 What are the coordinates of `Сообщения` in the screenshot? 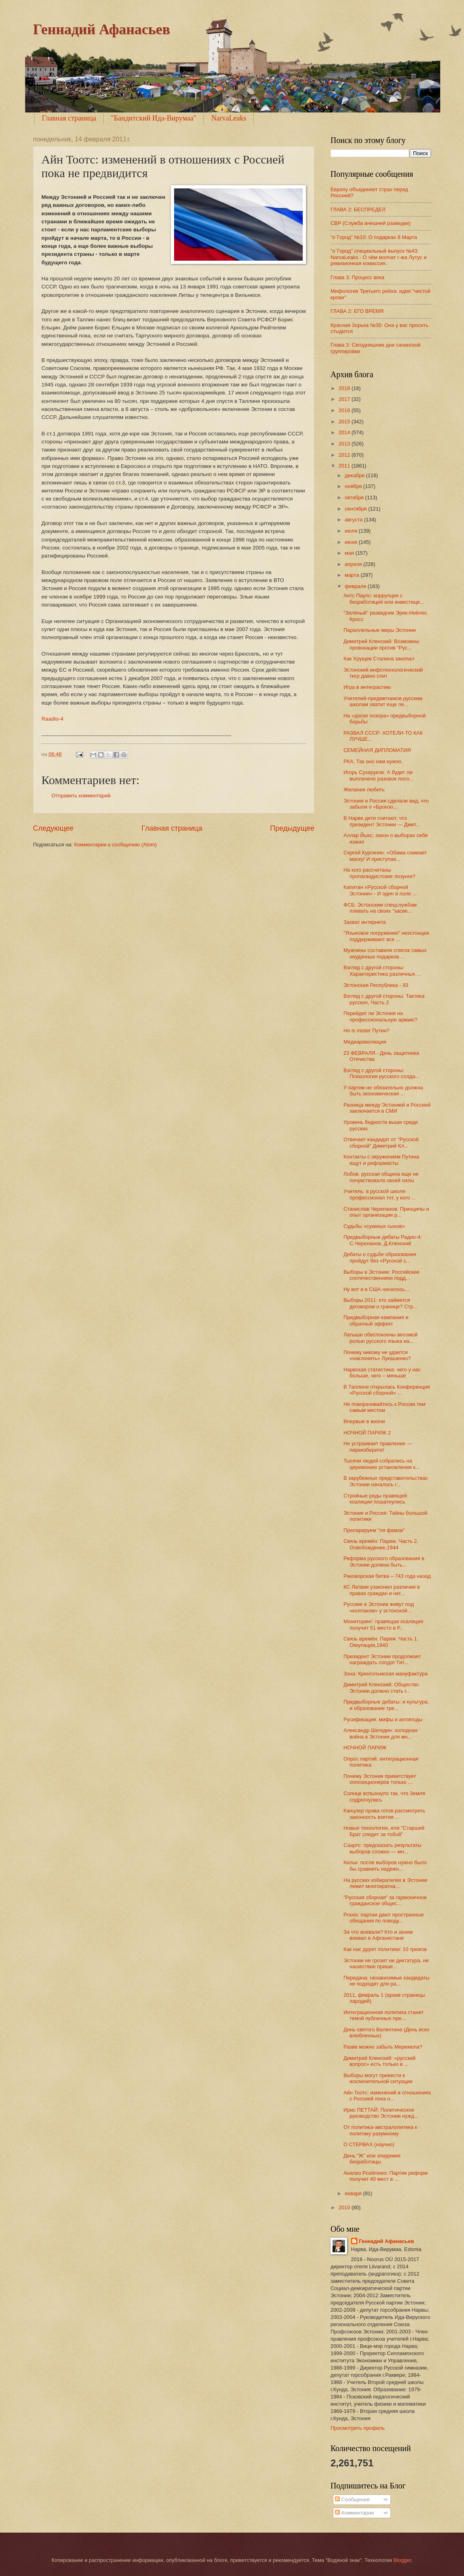 It's located at (352, 2499).